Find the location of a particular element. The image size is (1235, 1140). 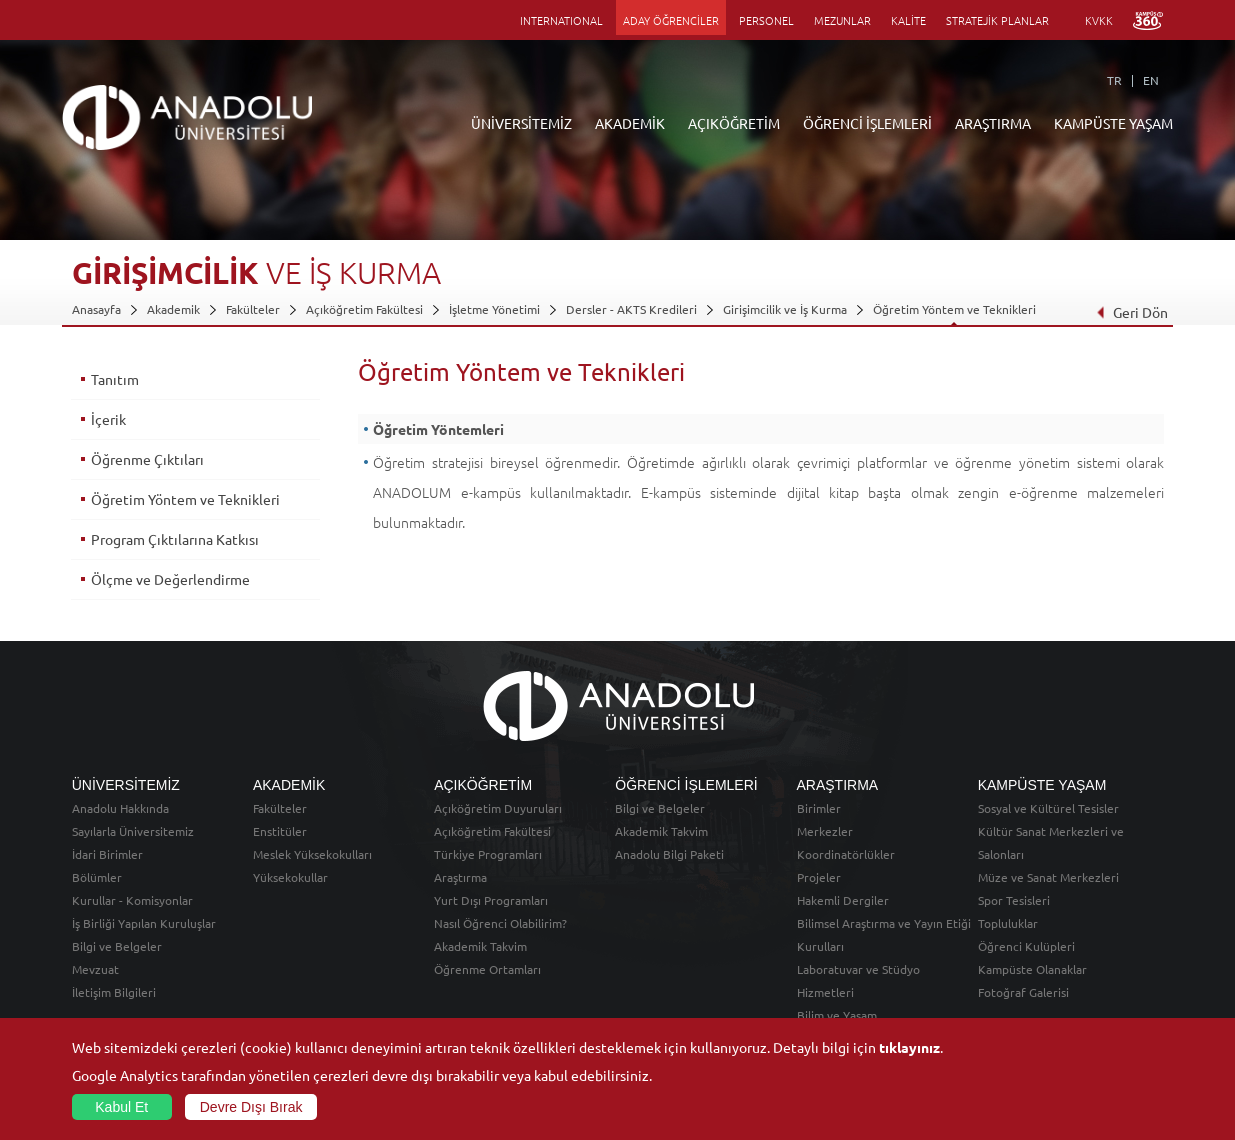

Anasayfa is located at coordinates (96, 309).